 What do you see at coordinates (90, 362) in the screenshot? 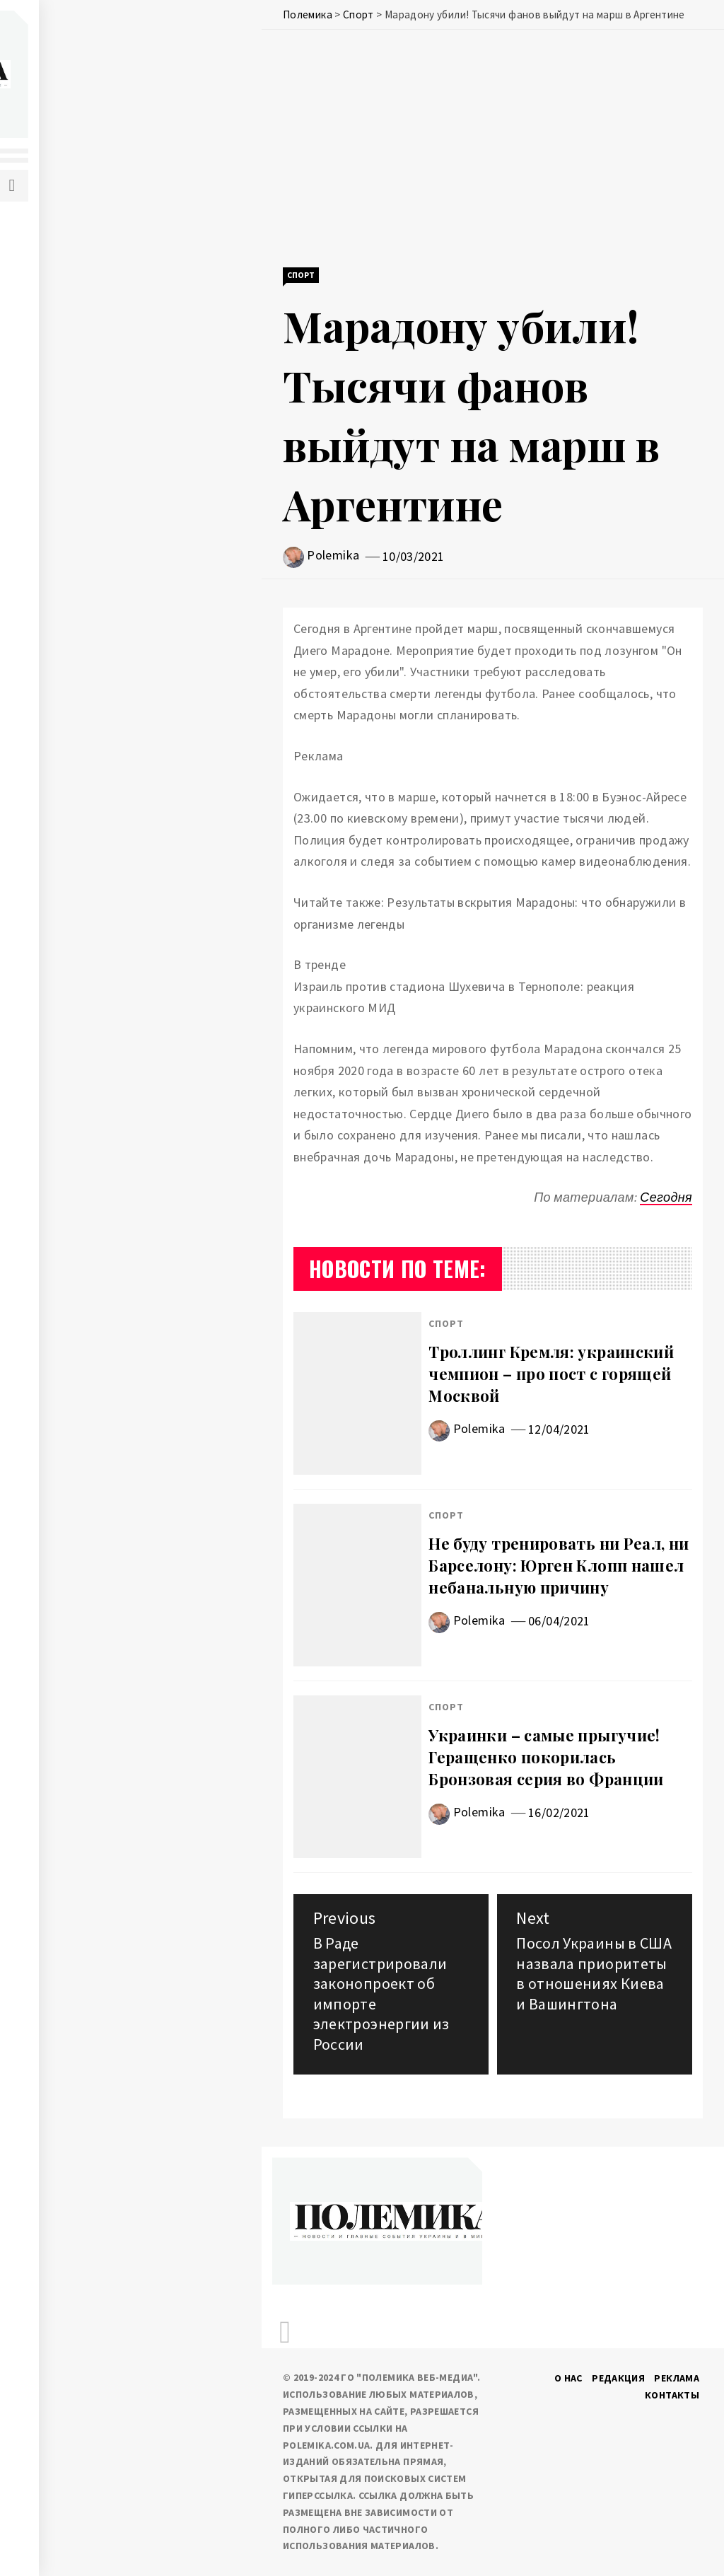
I see `Здоровье` at bounding box center [90, 362].